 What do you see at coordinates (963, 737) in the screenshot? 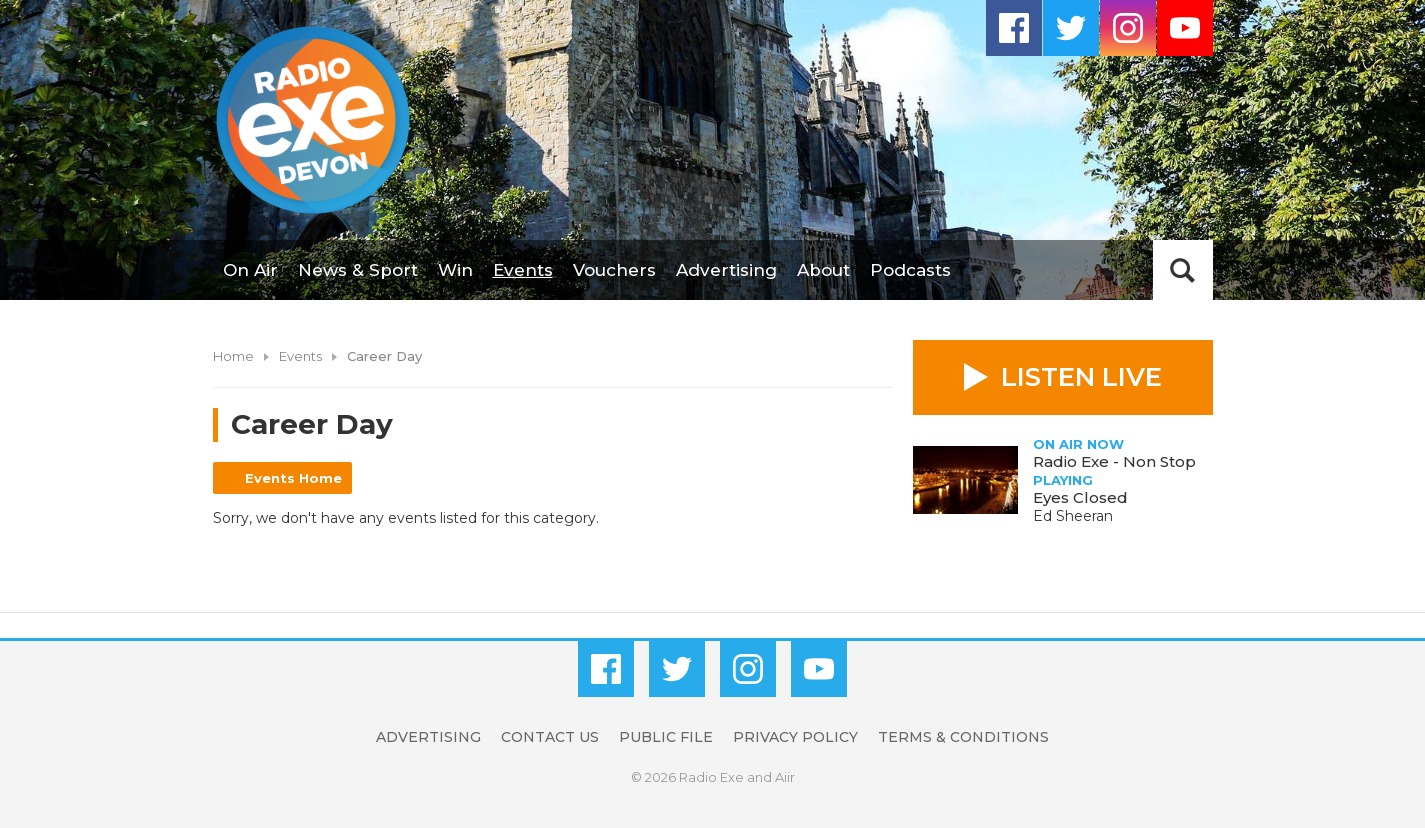
I see `Terms & Conditions` at bounding box center [963, 737].